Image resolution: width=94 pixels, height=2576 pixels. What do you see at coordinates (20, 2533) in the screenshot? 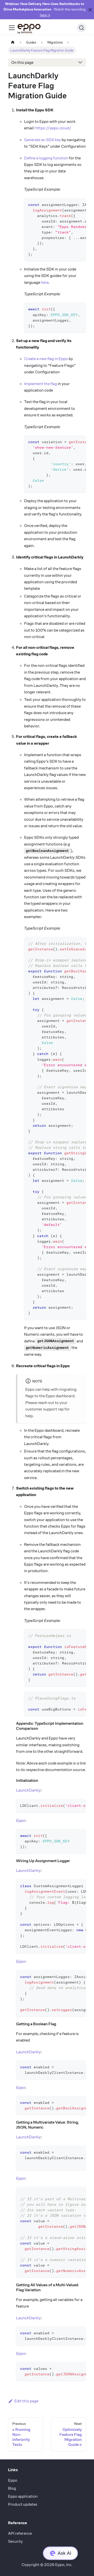
I see `API reference` at bounding box center [20, 2533].